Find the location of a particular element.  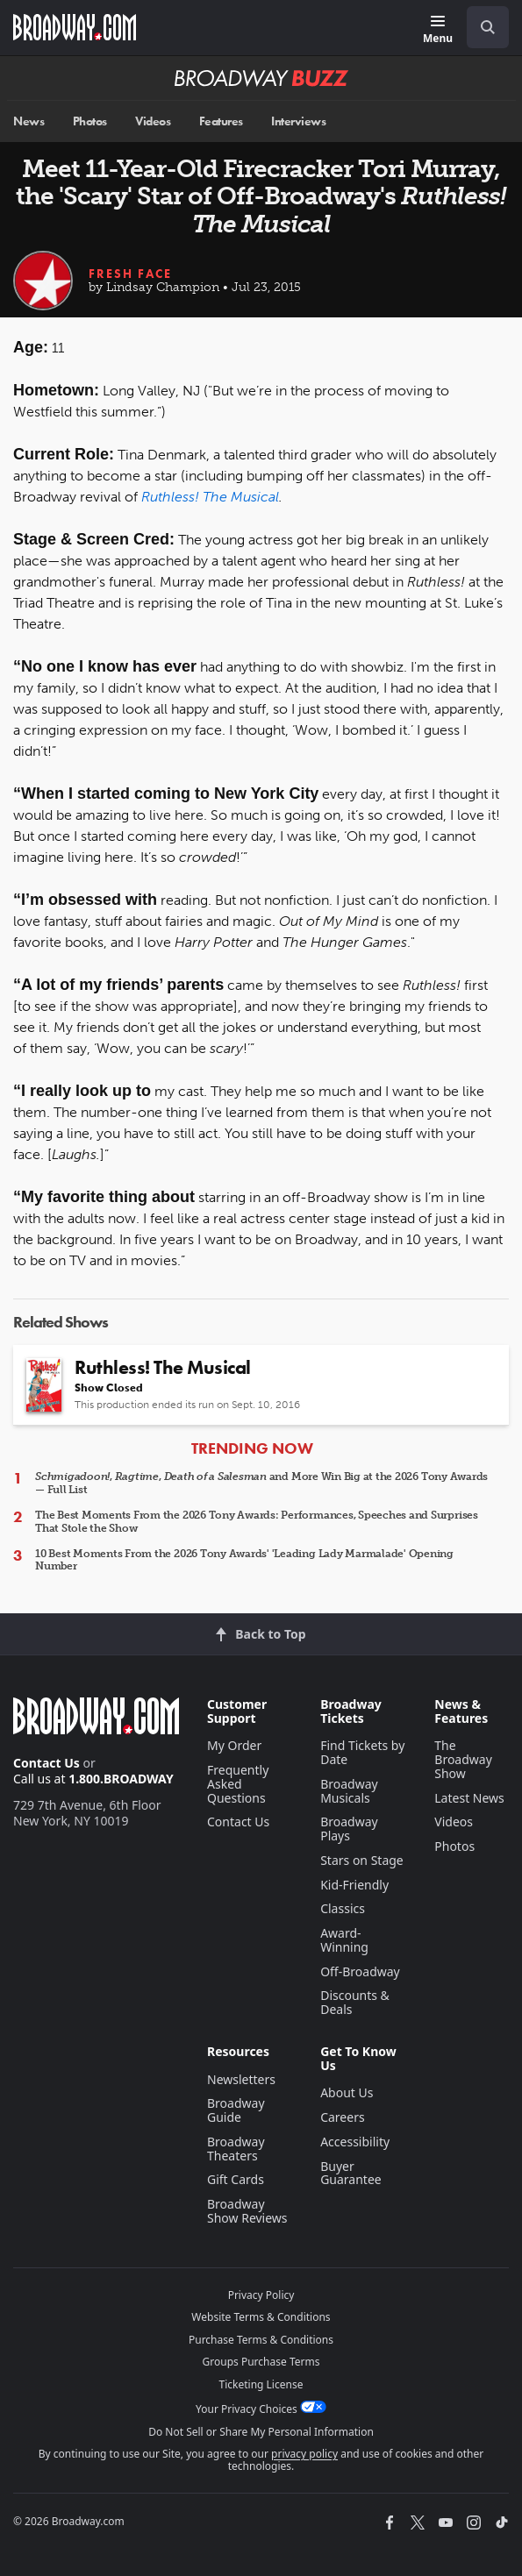

Website Terms & Conditions is located at coordinates (260, 2316).